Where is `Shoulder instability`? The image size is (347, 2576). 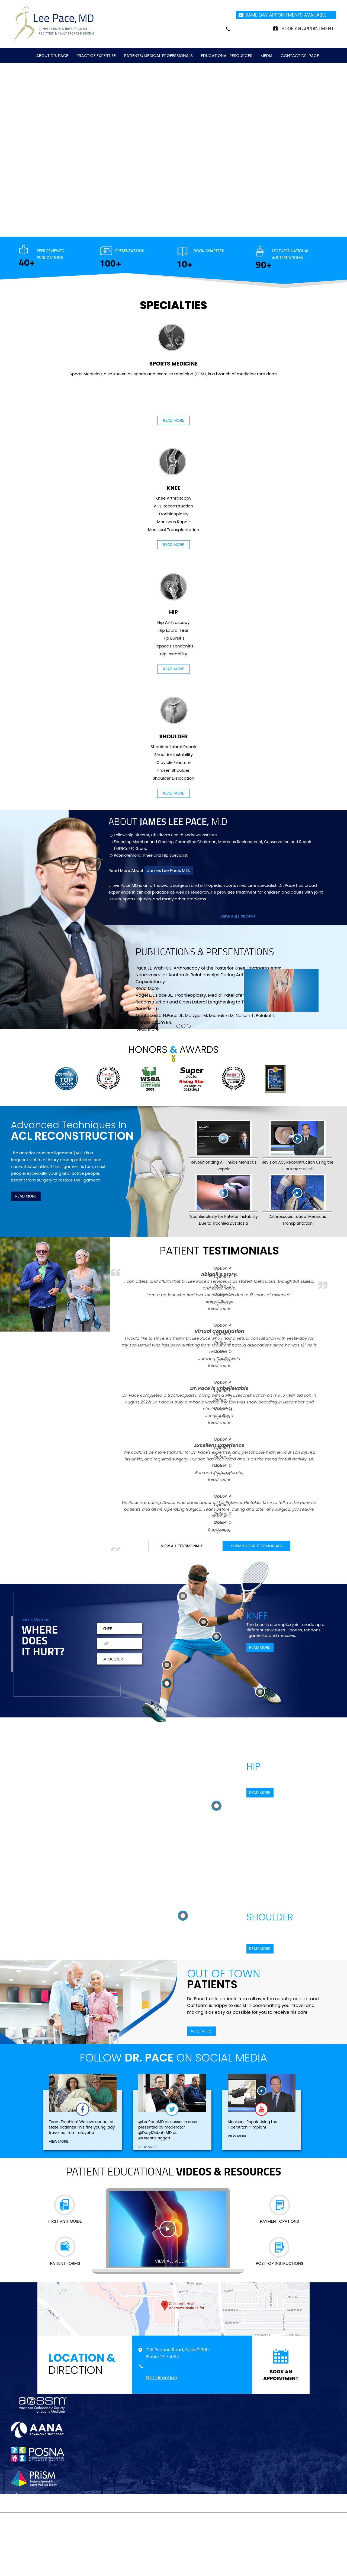
Shoulder instability is located at coordinates (173, 754).